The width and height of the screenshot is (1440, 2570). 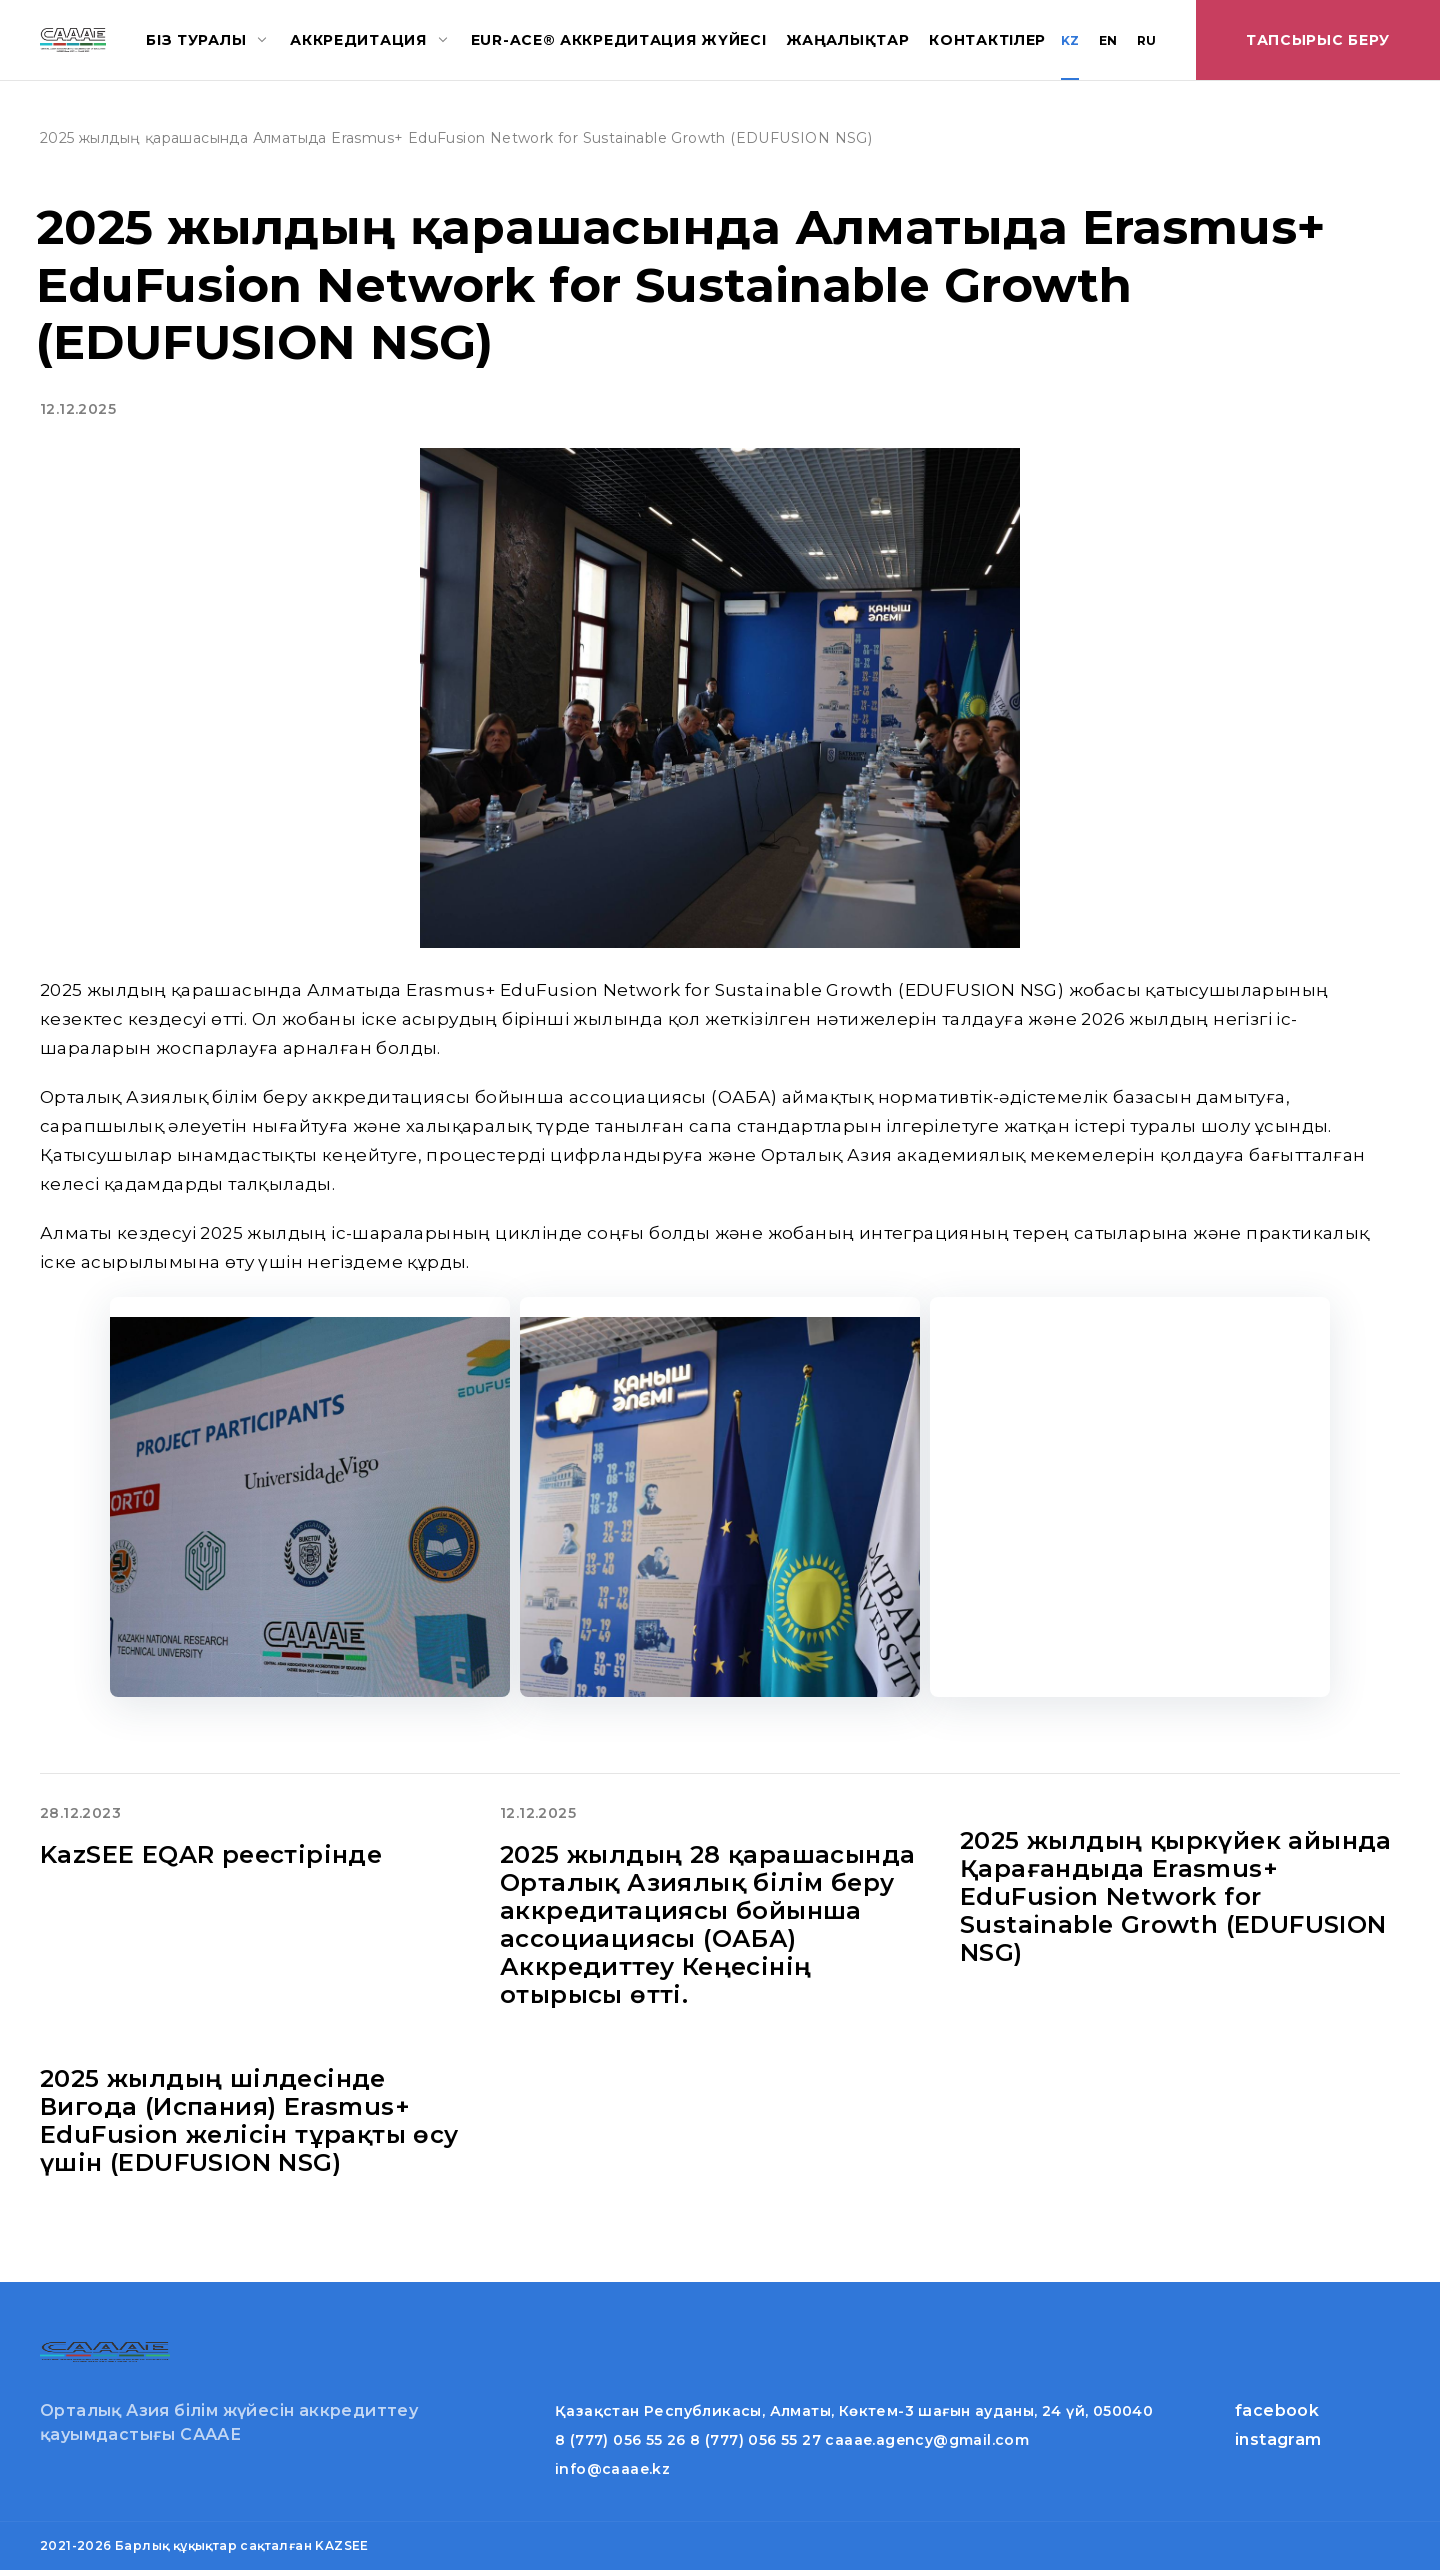 What do you see at coordinates (1278, 2439) in the screenshot?
I see `instagram` at bounding box center [1278, 2439].